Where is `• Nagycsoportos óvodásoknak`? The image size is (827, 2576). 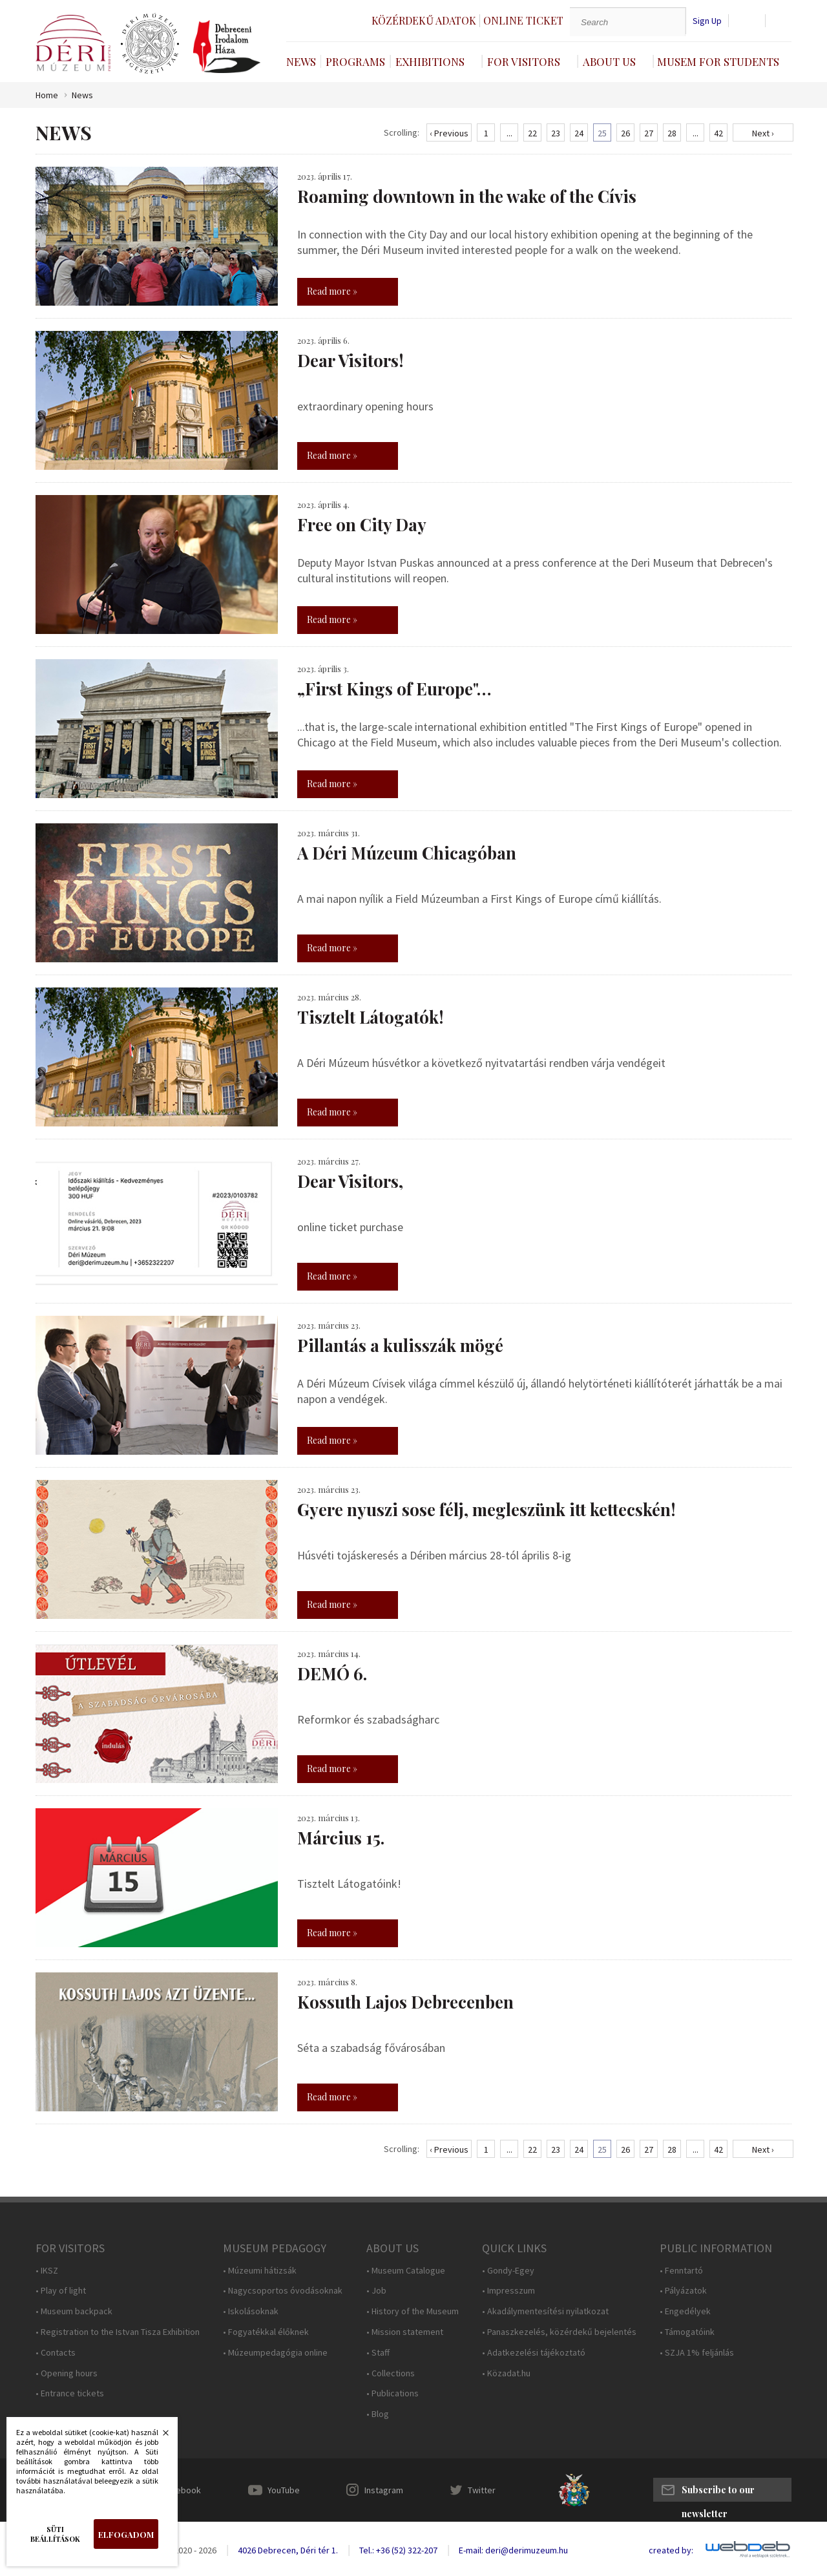
• Nagycsoportos óvodásoknak is located at coordinates (282, 2290).